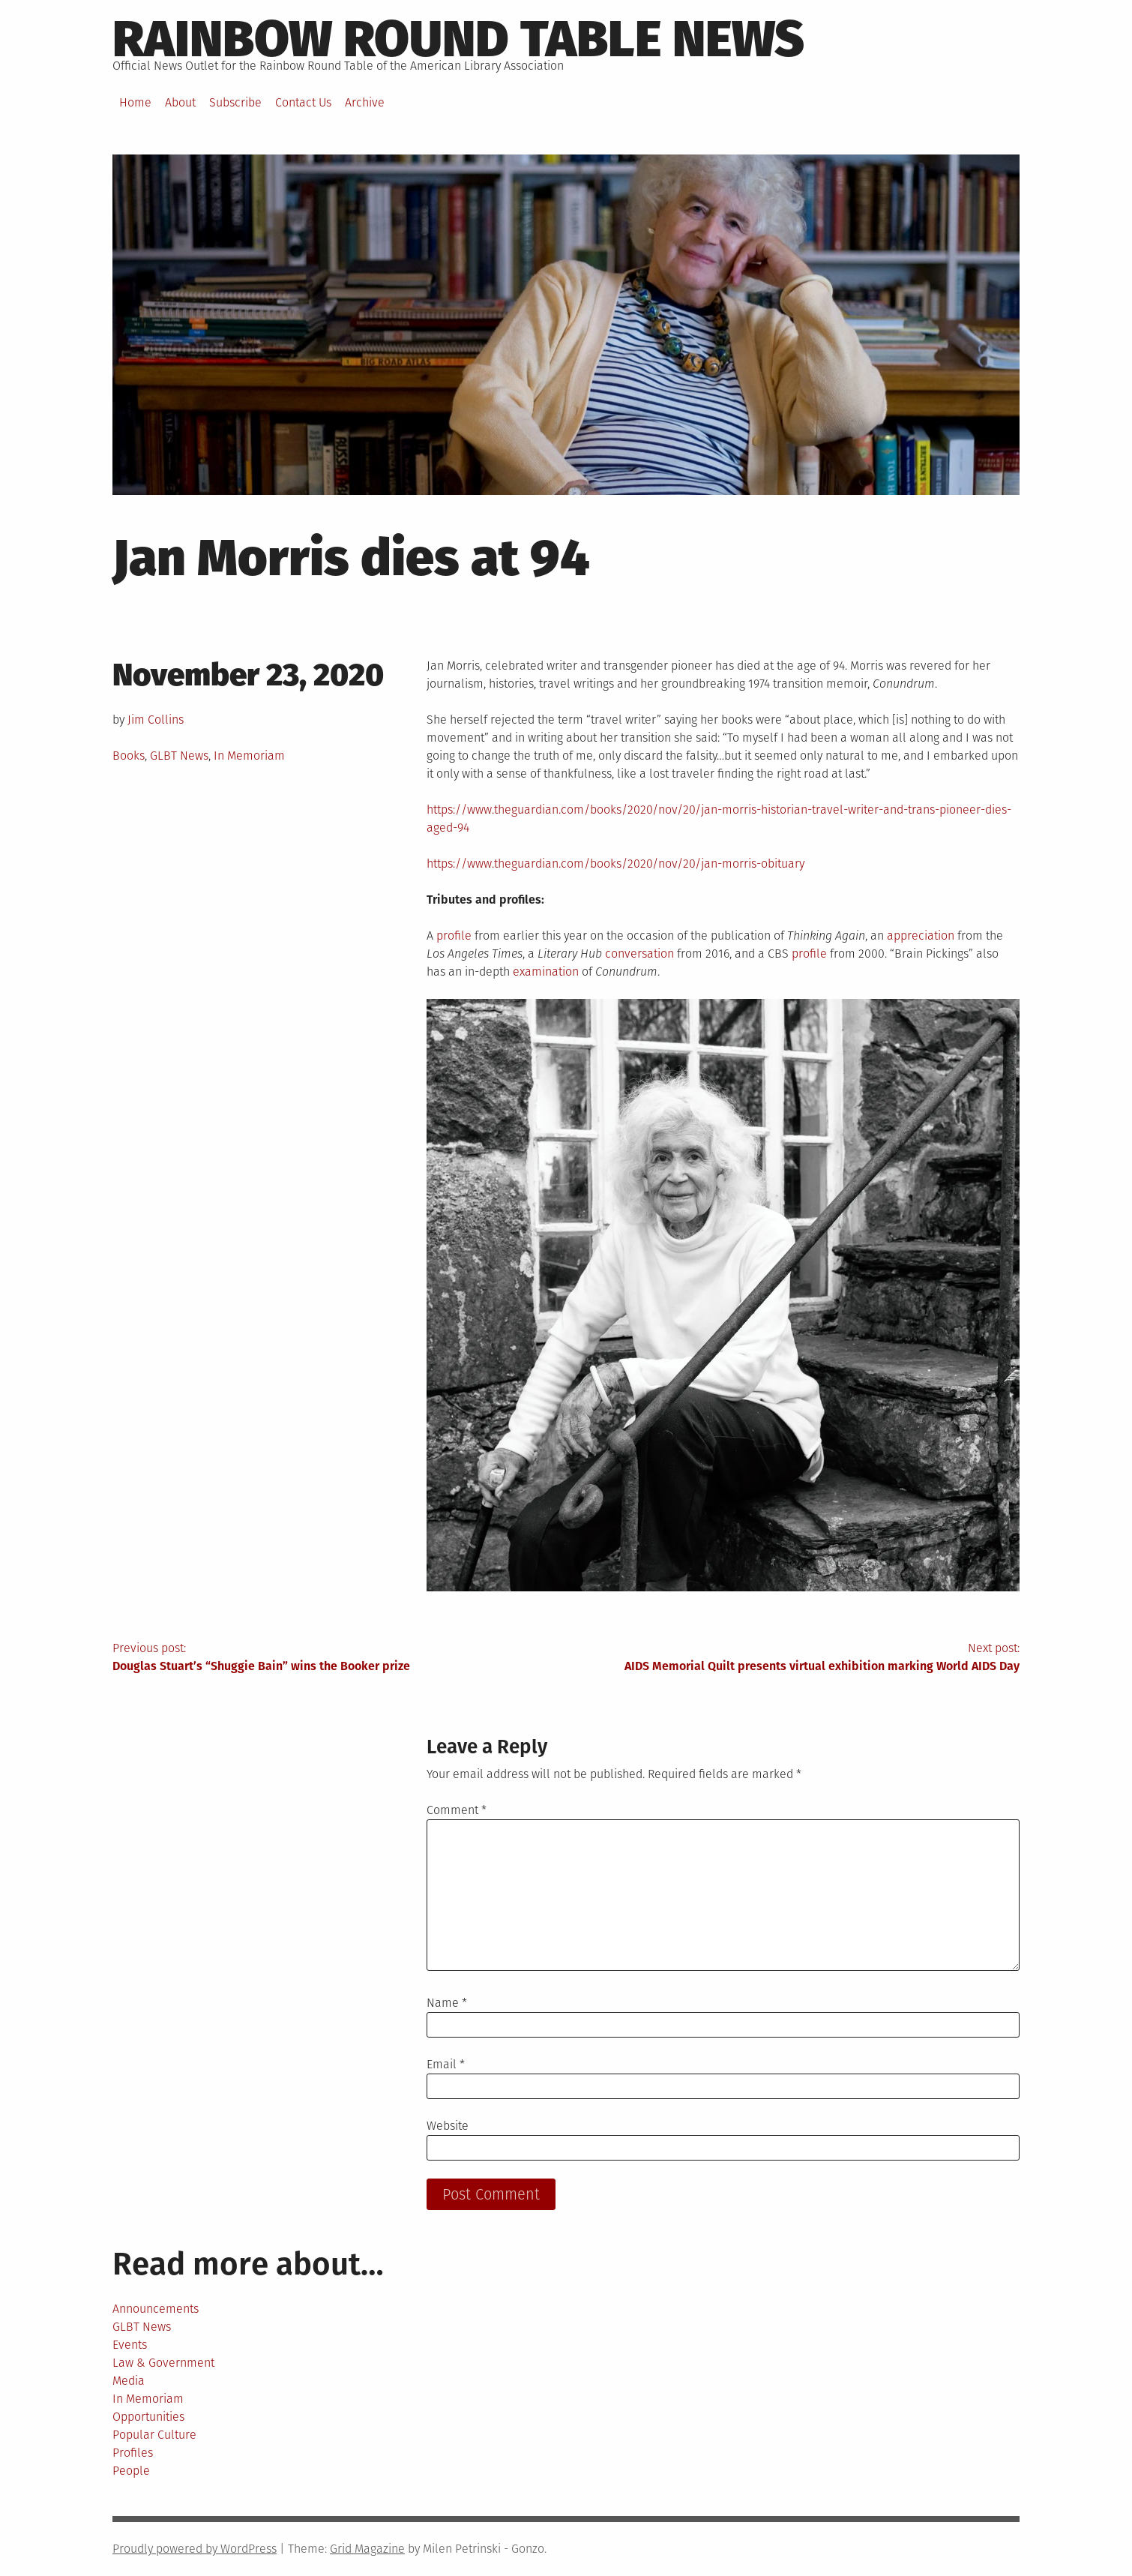 The image size is (1132, 2576). Describe the element at coordinates (155, 2309) in the screenshot. I see `Announcements` at that location.